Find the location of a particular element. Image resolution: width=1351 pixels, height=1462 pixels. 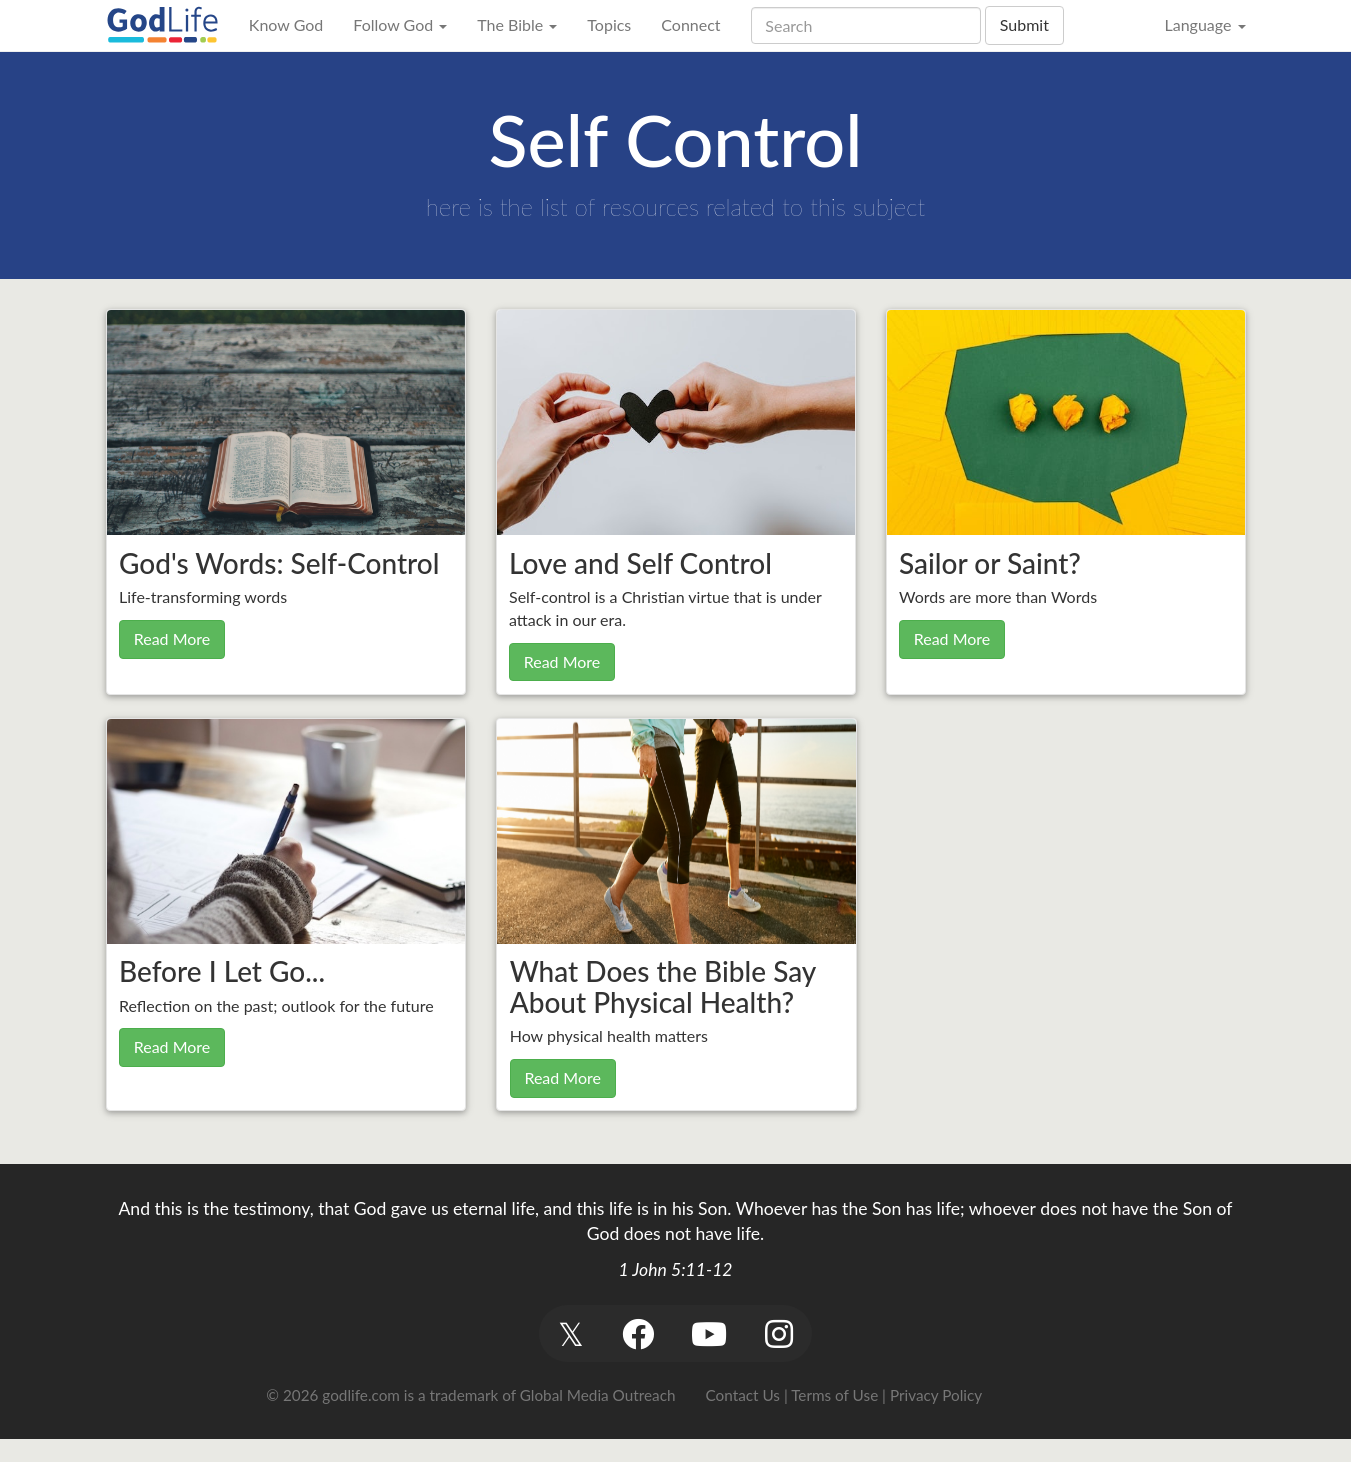

The Bible [button] is located at coordinates (517, 24).